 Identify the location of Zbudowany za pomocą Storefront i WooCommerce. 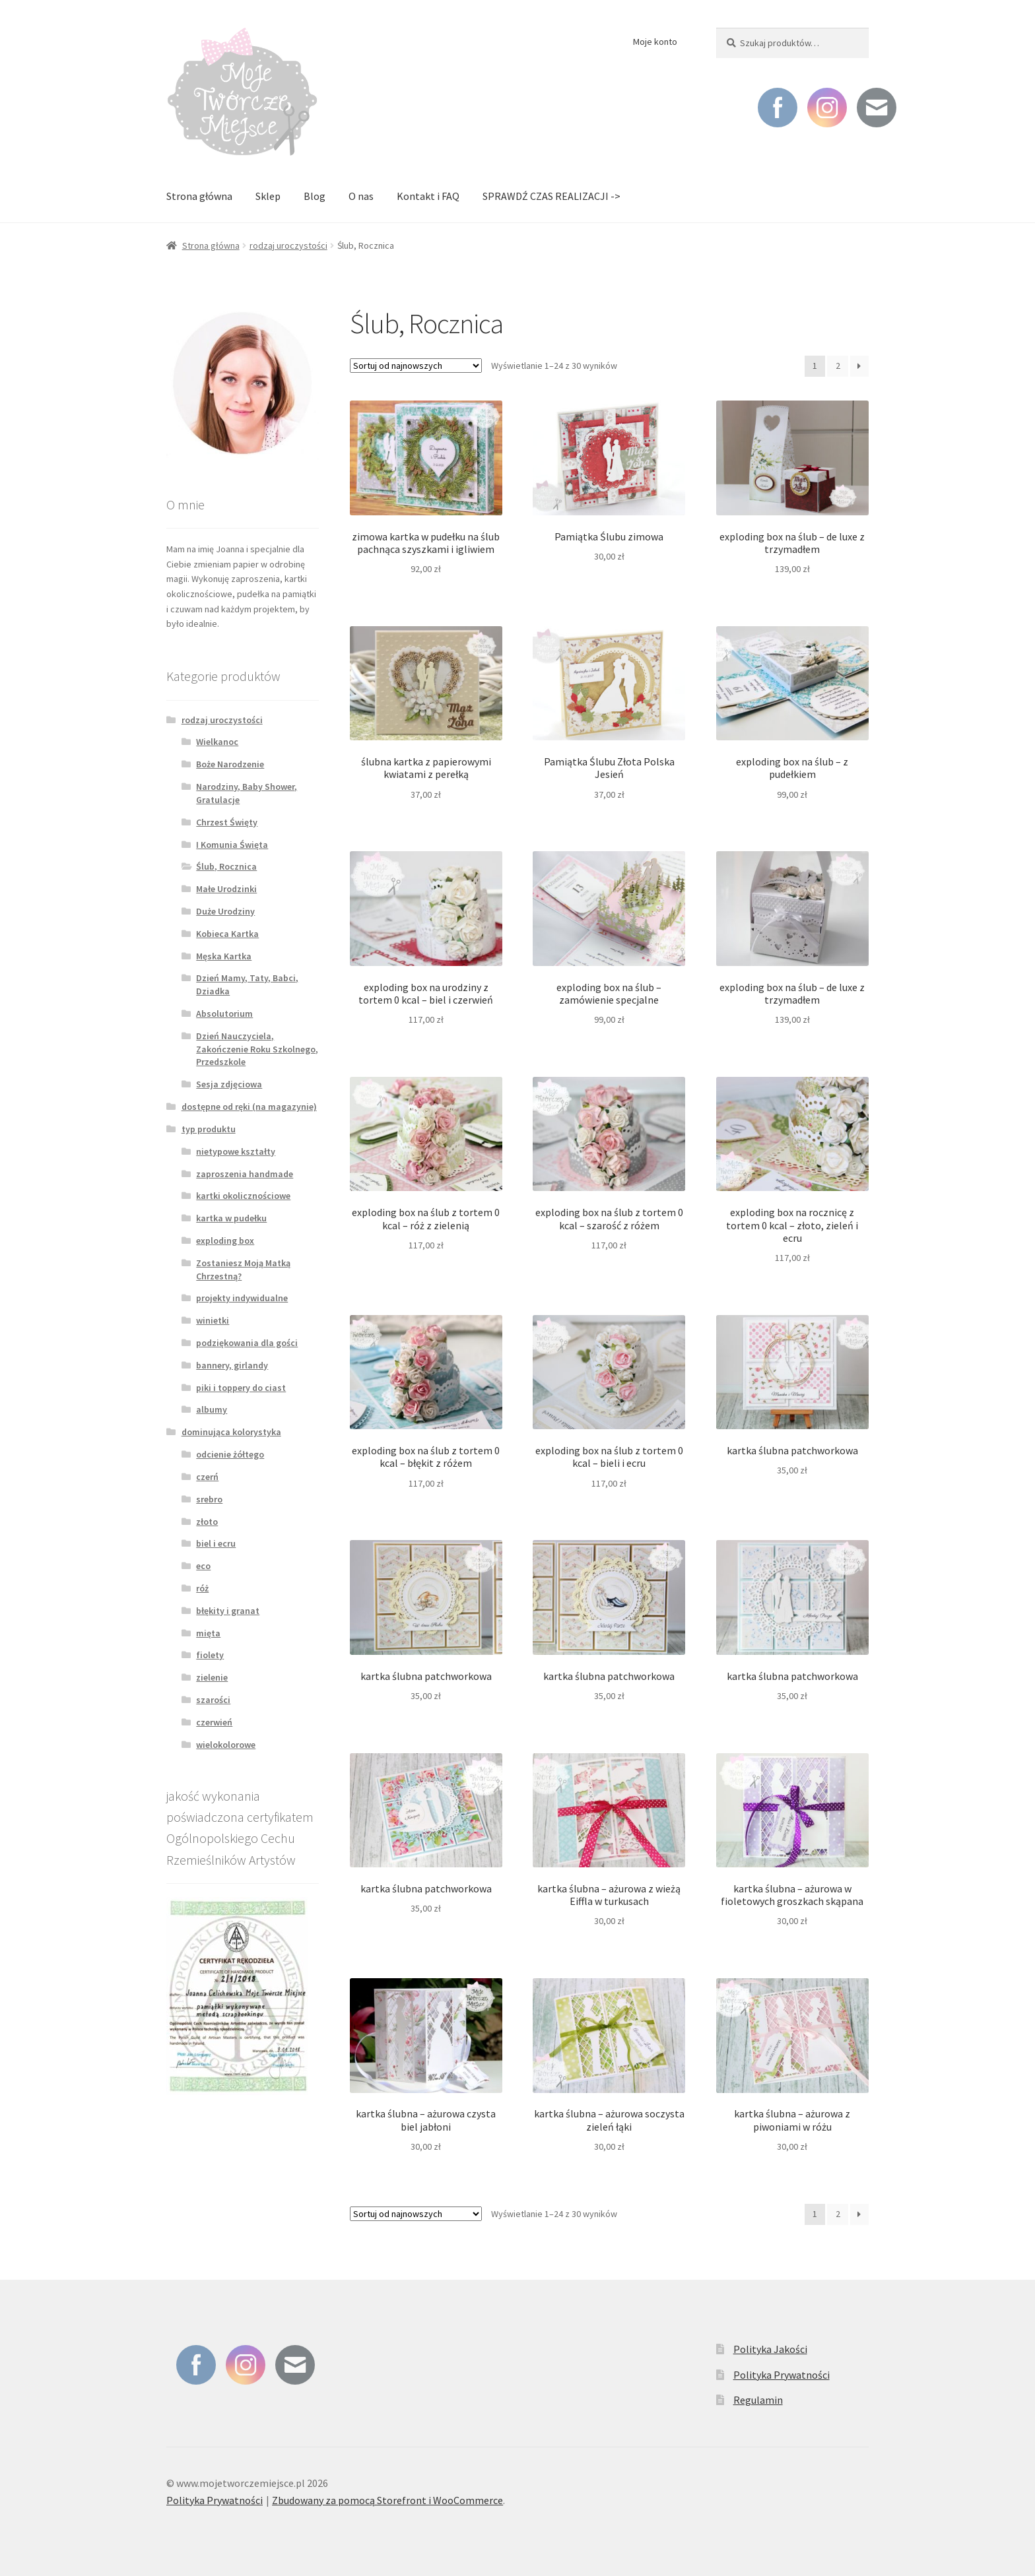
(387, 2500).